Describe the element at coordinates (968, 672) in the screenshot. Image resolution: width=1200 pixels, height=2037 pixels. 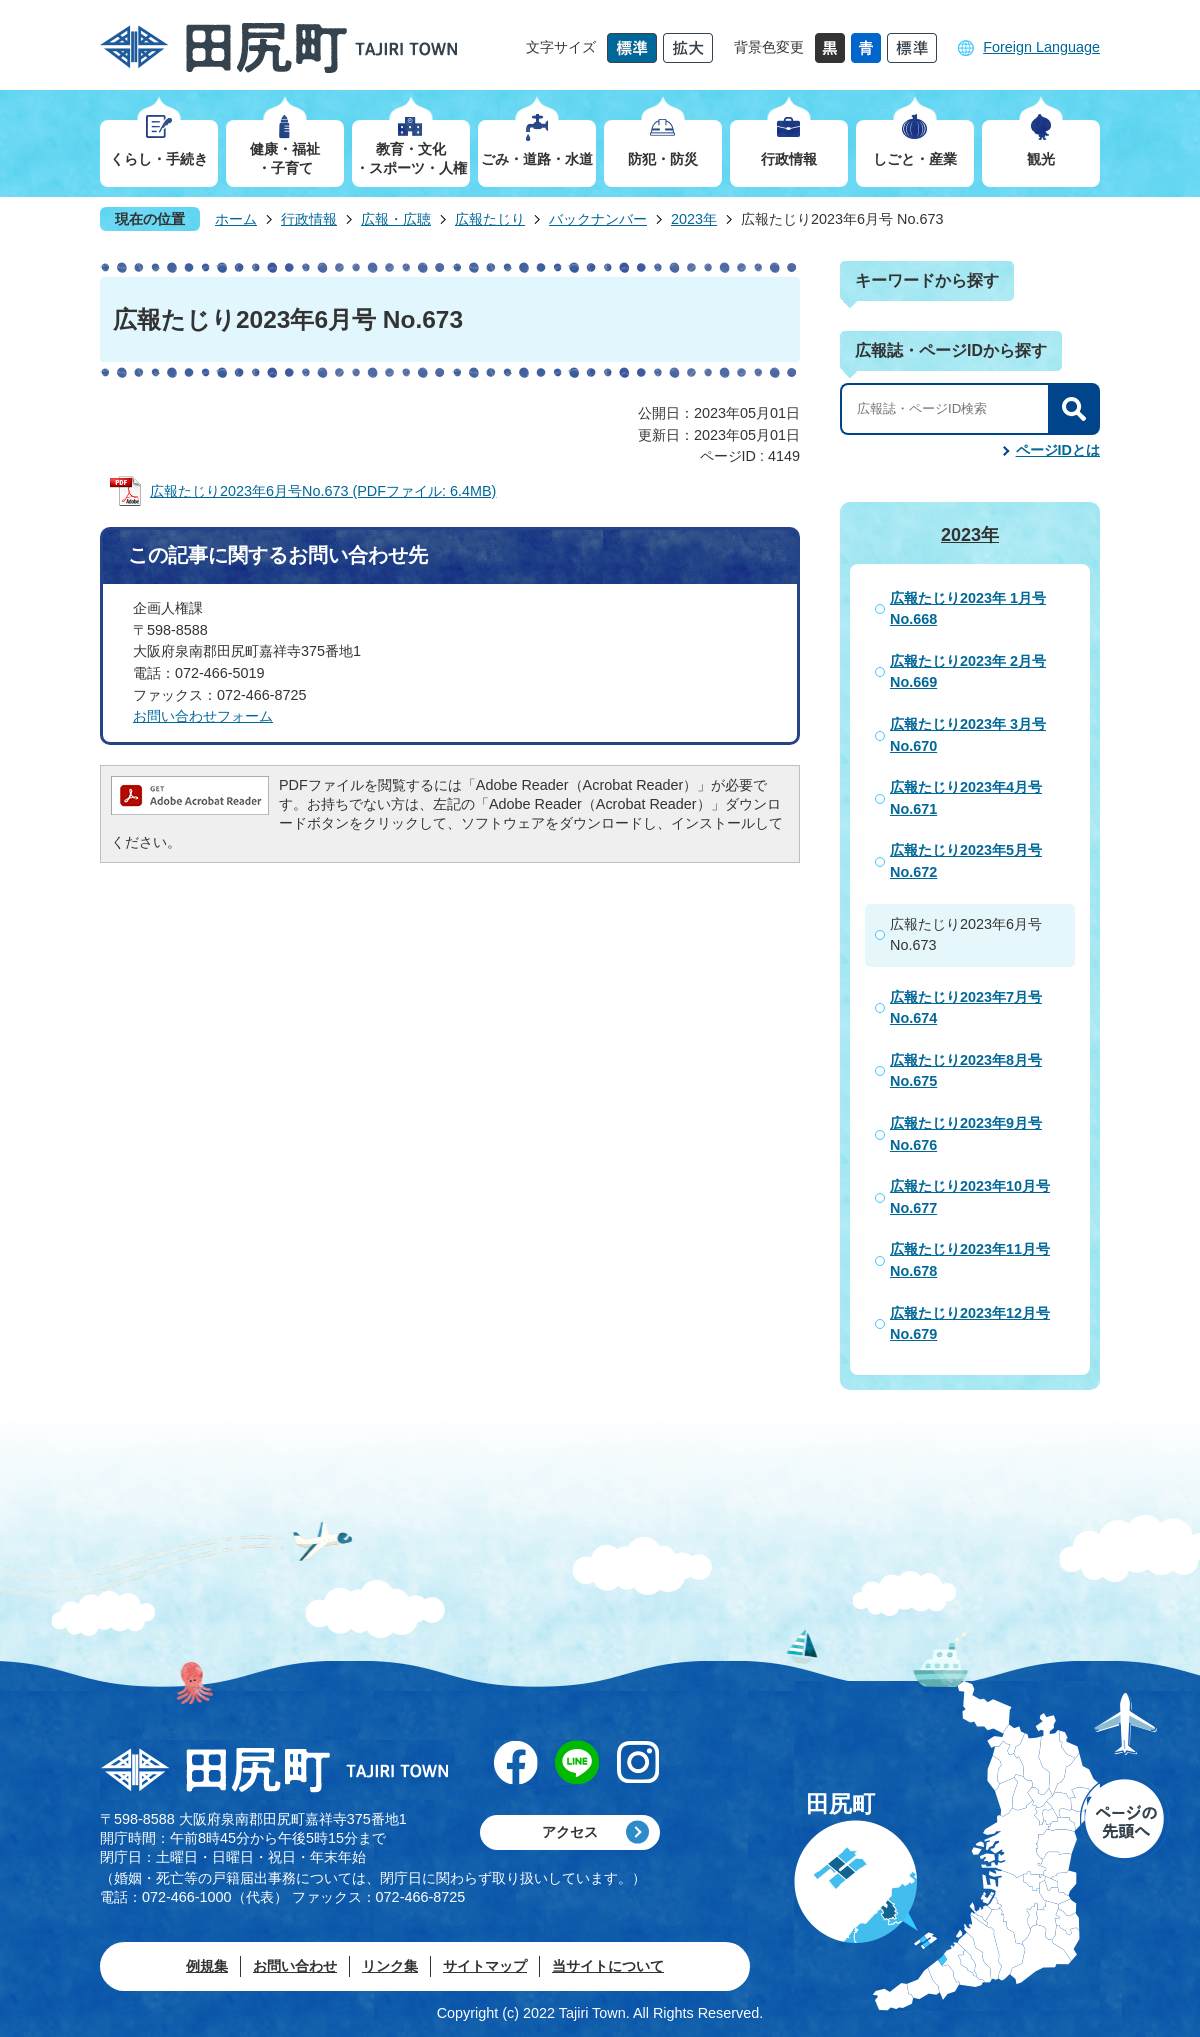
I see `広報たじり2023年 2月号 No.669` at that location.